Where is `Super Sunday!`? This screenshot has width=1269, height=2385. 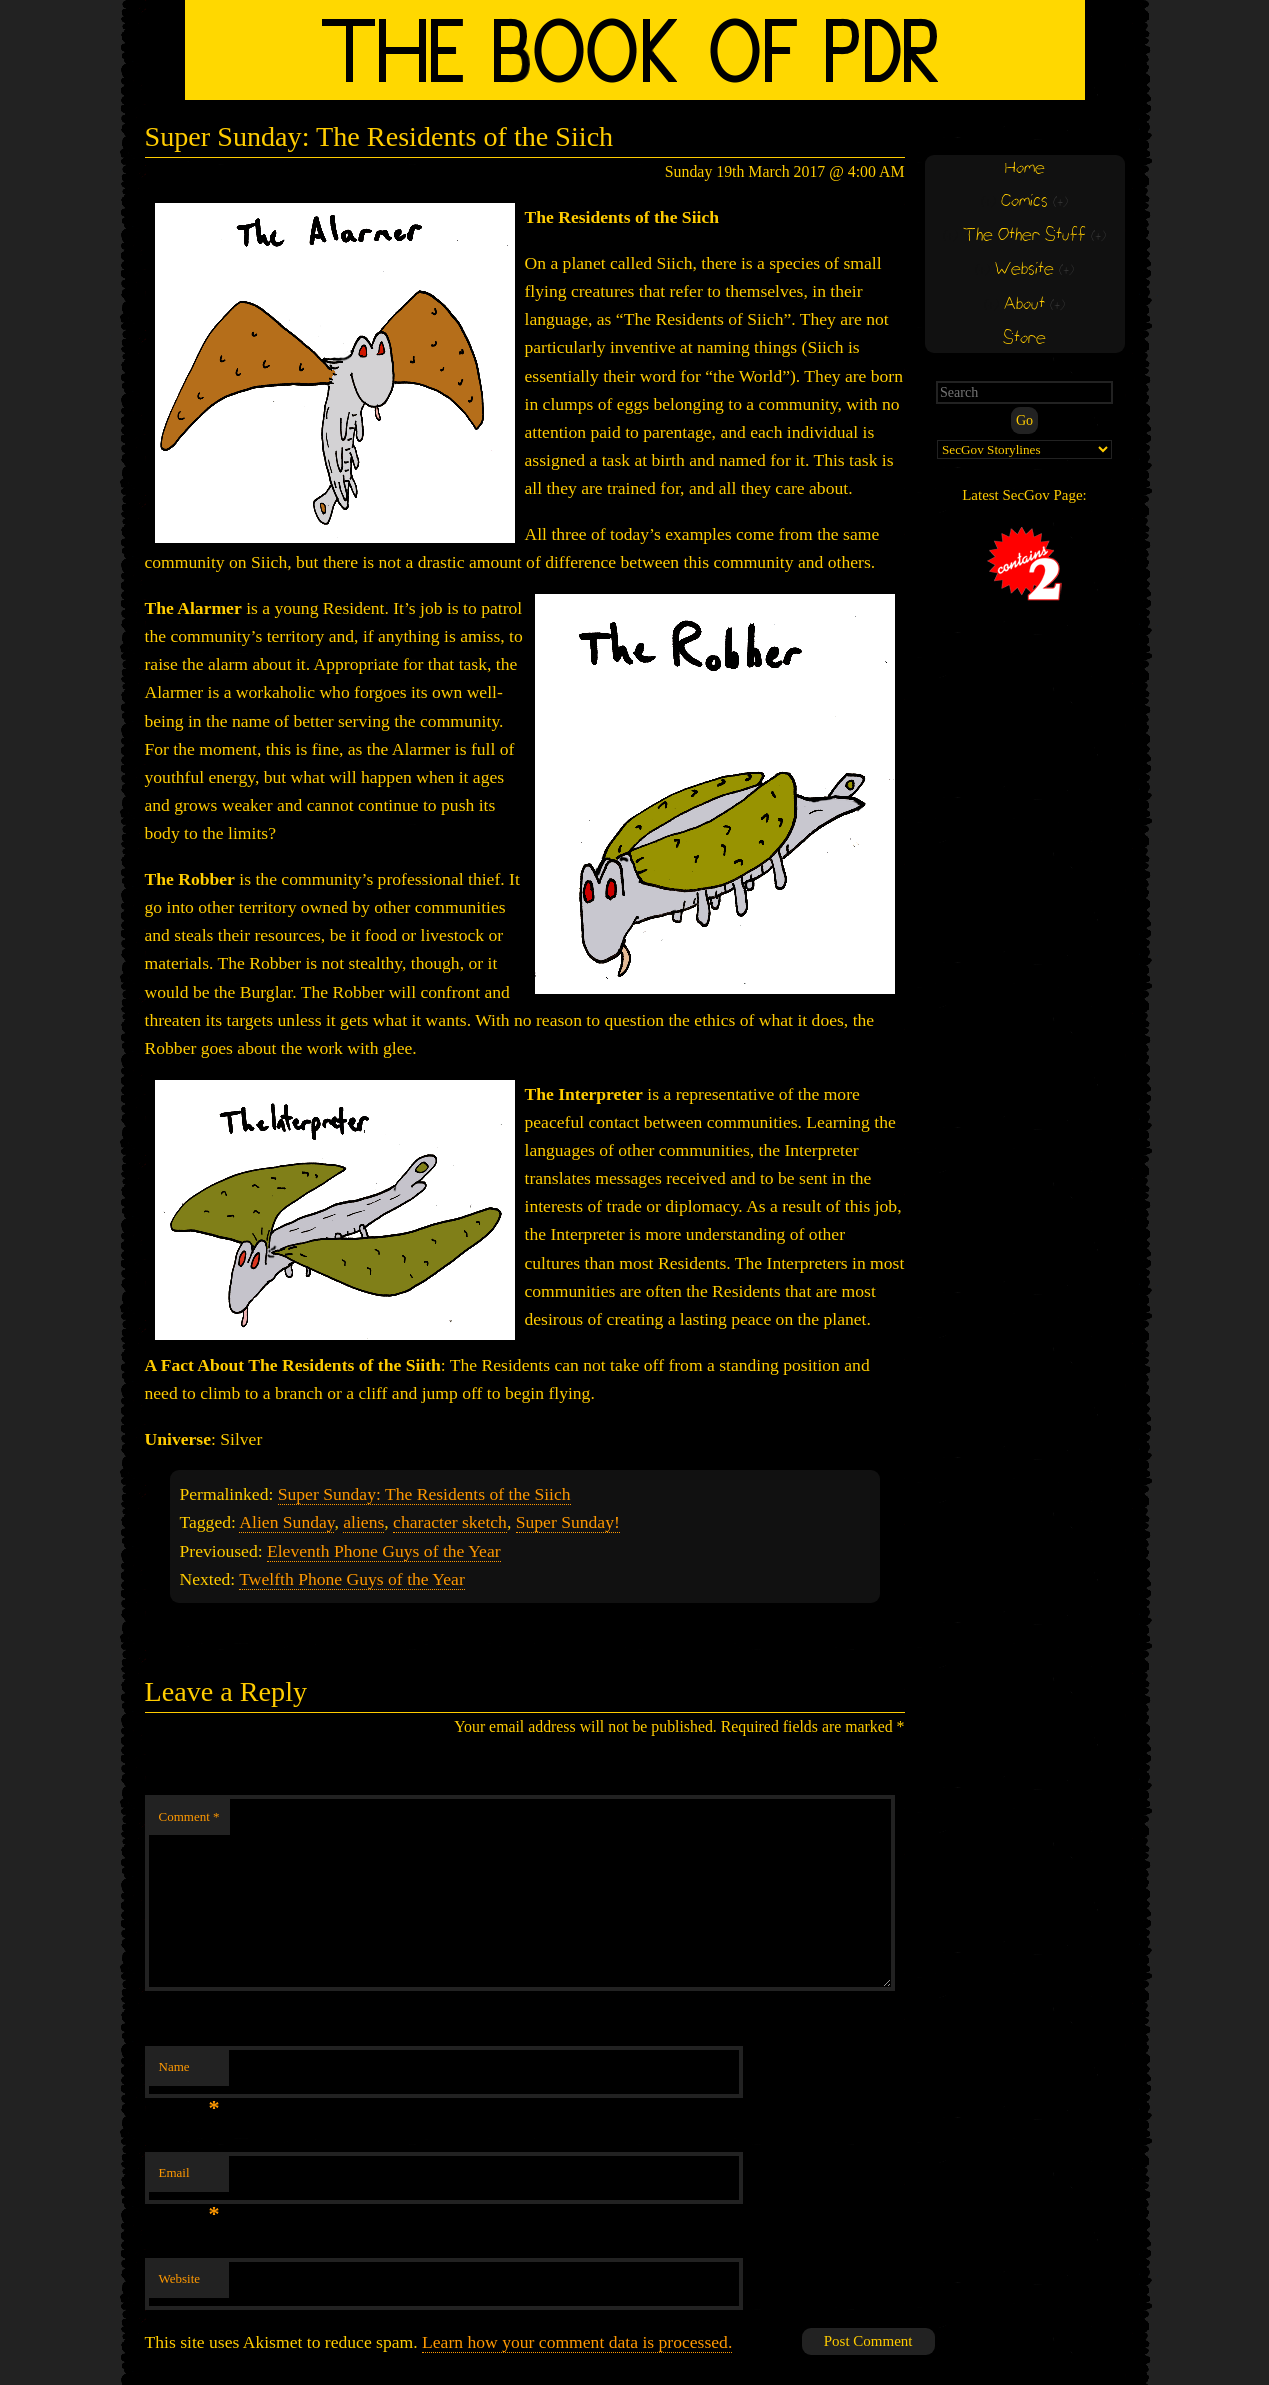 Super Sunday! is located at coordinates (568, 1522).